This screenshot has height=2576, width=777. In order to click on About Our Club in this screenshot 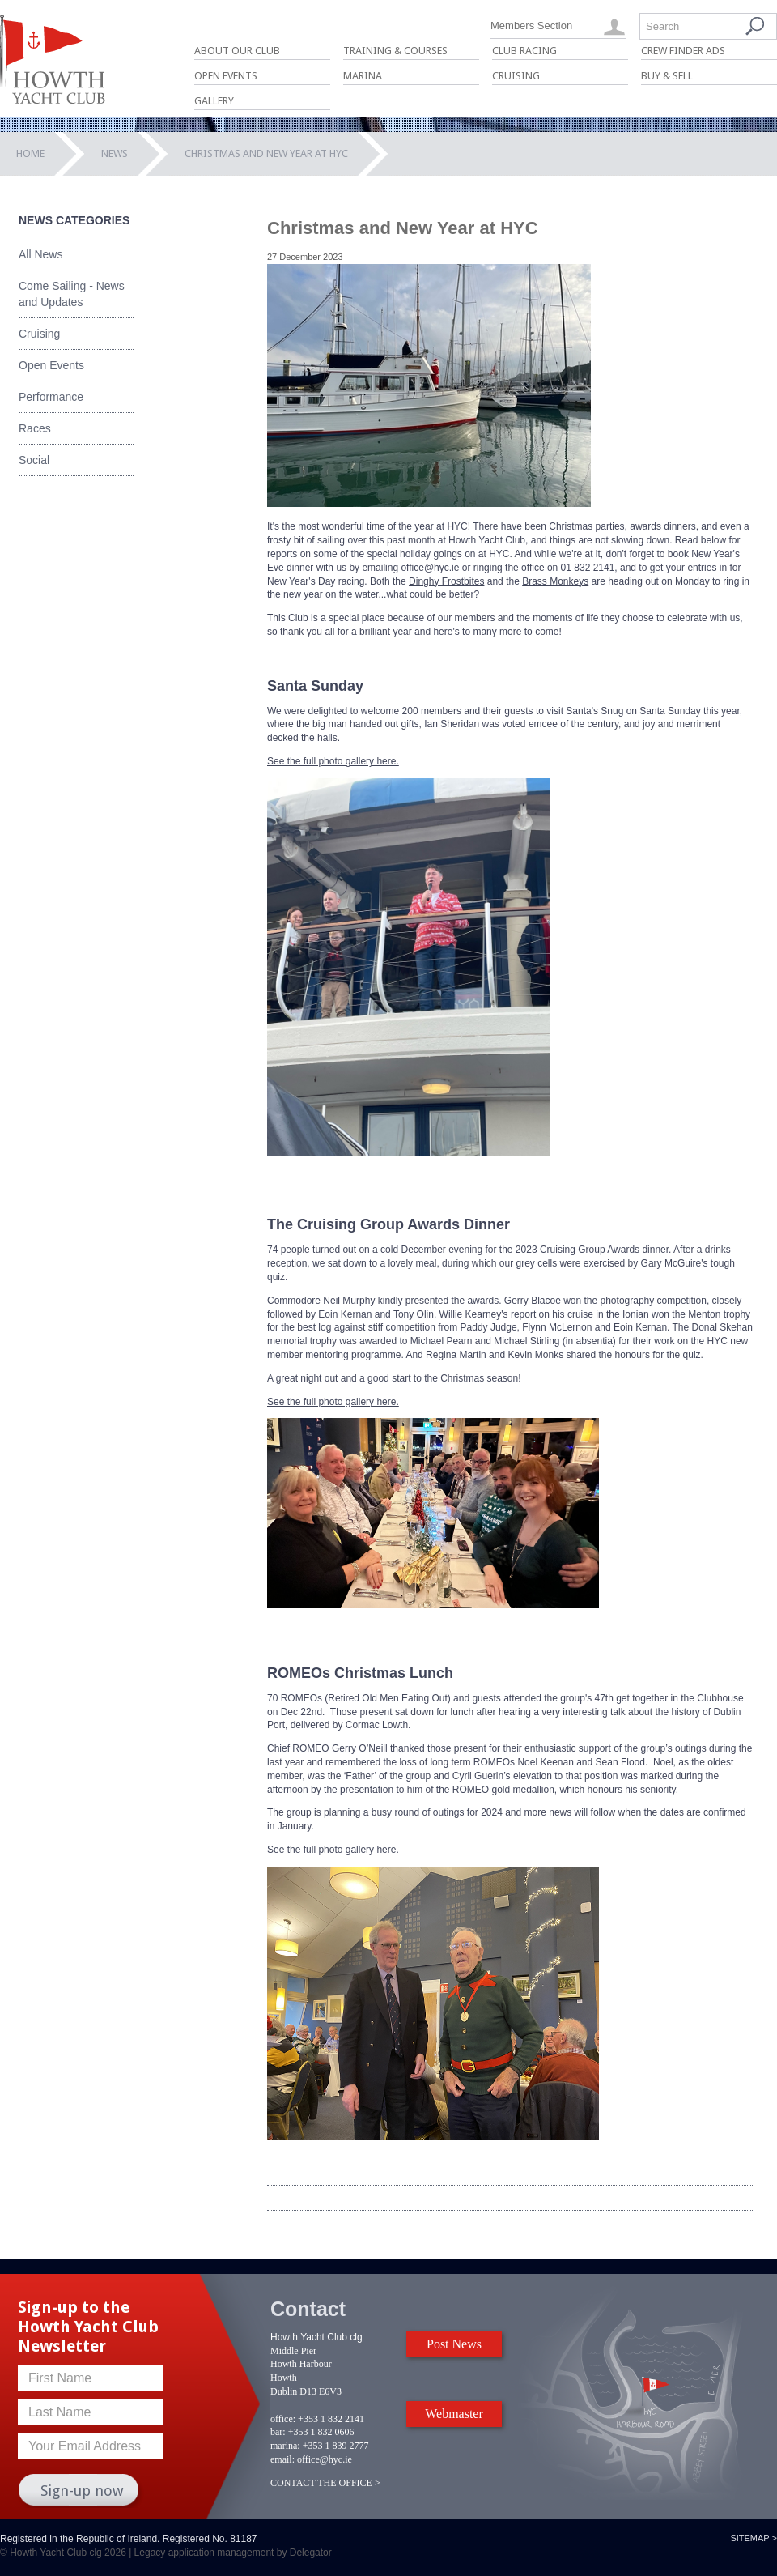, I will do `click(237, 51)`.